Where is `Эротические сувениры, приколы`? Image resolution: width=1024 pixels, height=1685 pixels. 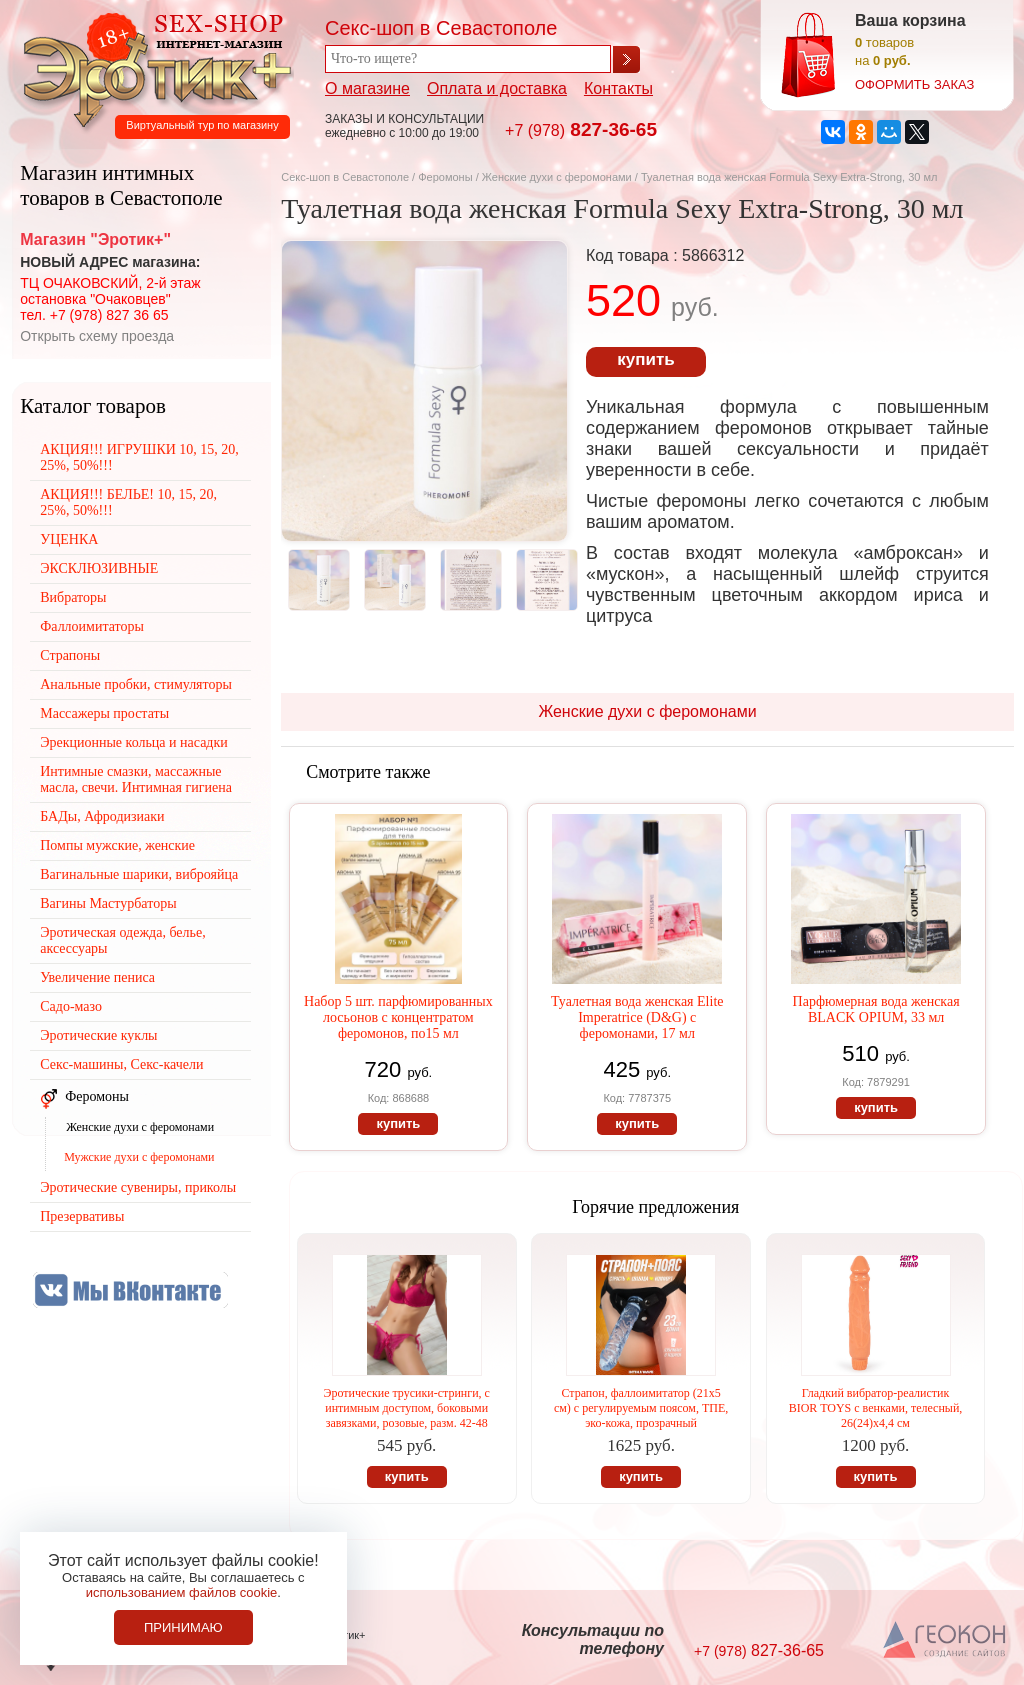
Эротические сувениры, приколы is located at coordinates (138, 1187).